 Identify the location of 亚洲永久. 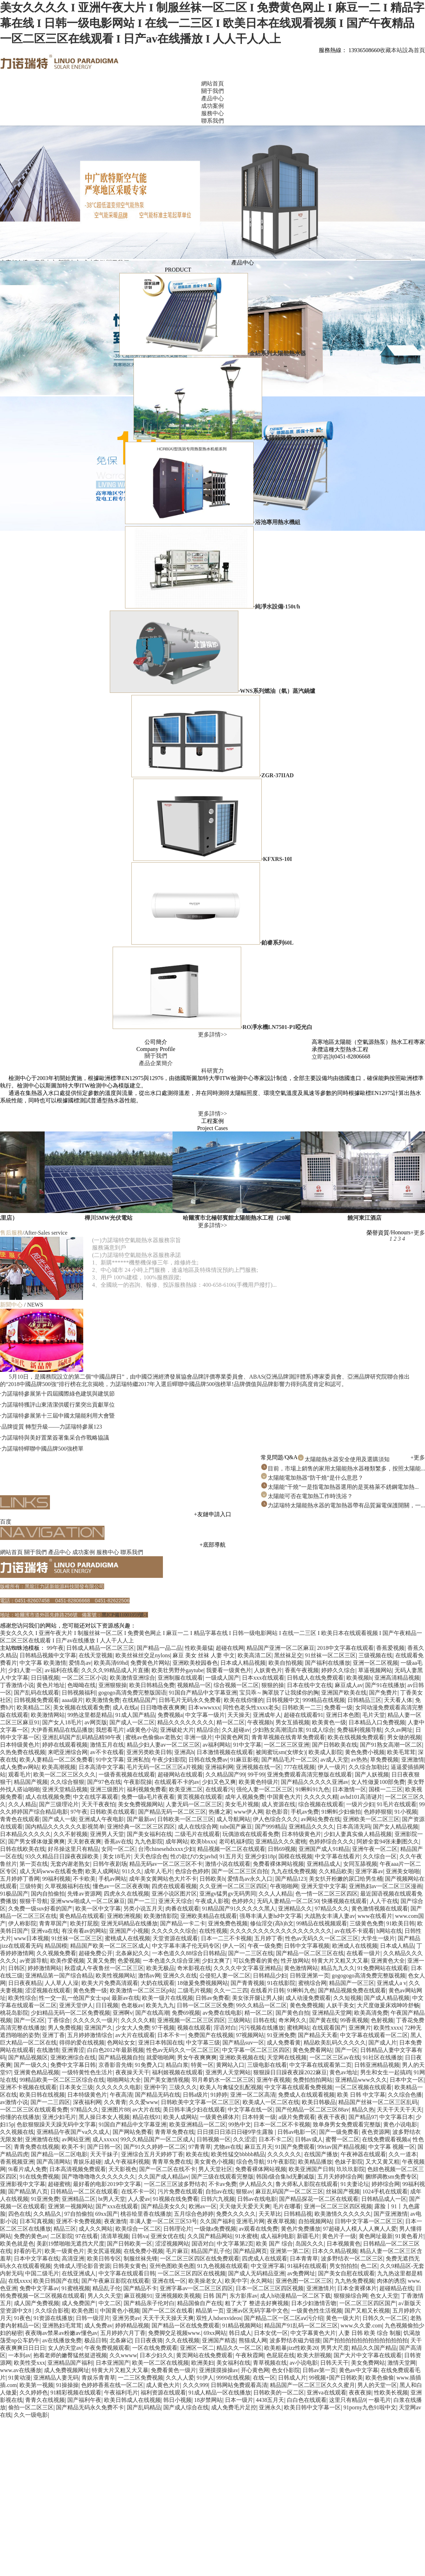
(270, 2407).